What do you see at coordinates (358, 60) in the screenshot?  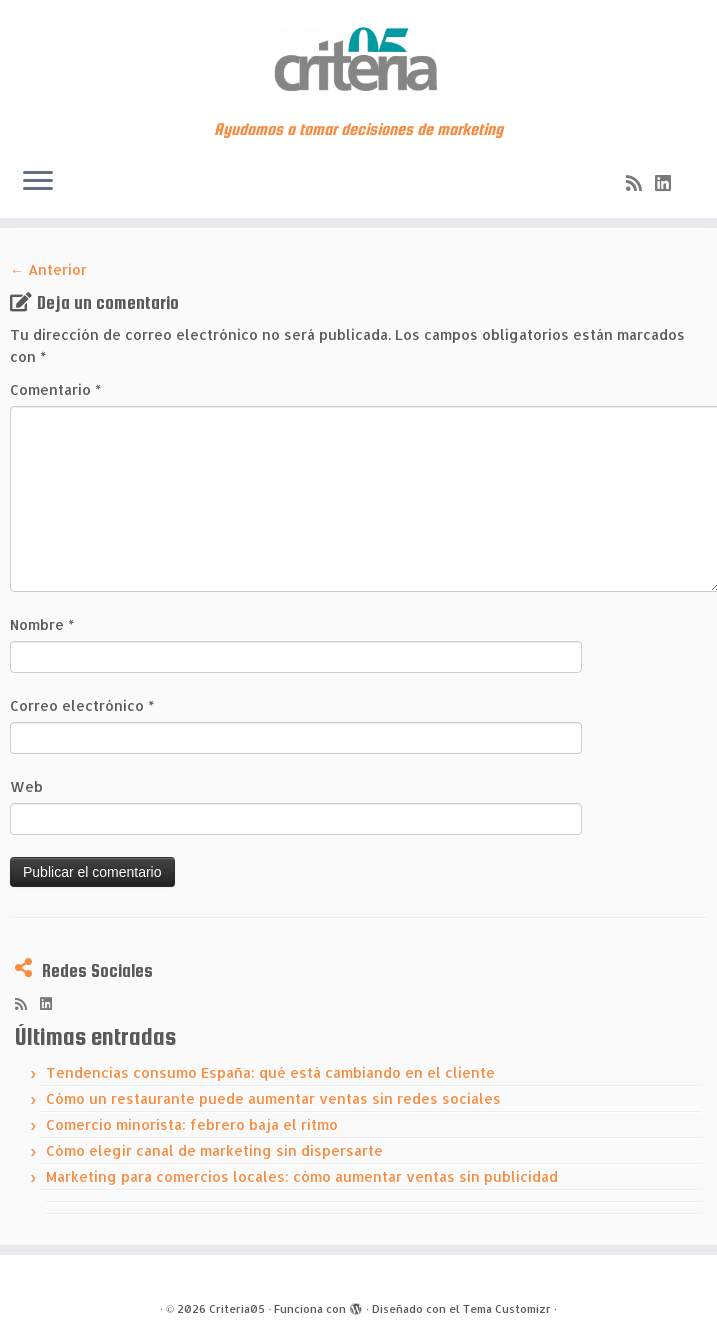 I see `[Criteria05 | Ayudamos a tomar decisiones de marketing]` at bounding box center [358, 60].